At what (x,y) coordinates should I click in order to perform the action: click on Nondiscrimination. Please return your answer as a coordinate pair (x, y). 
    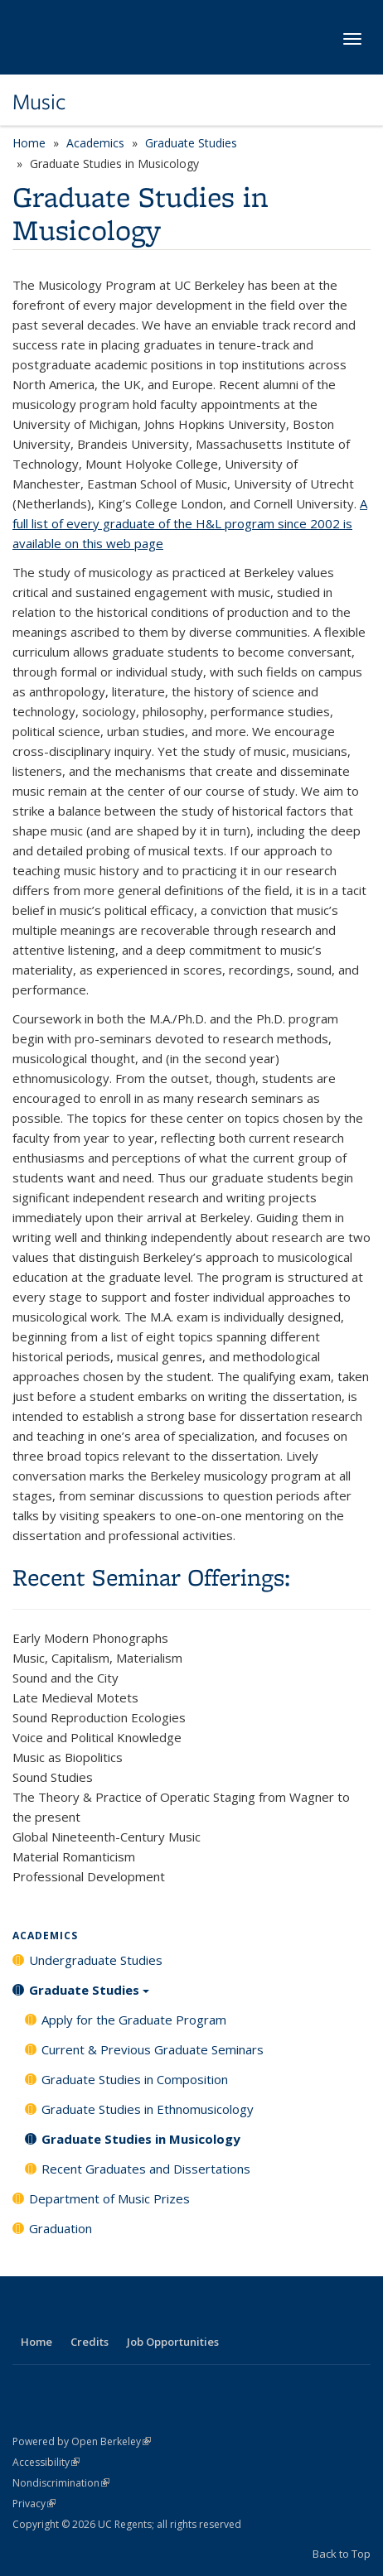
    Looking at the image, I should click on (60, 2483).